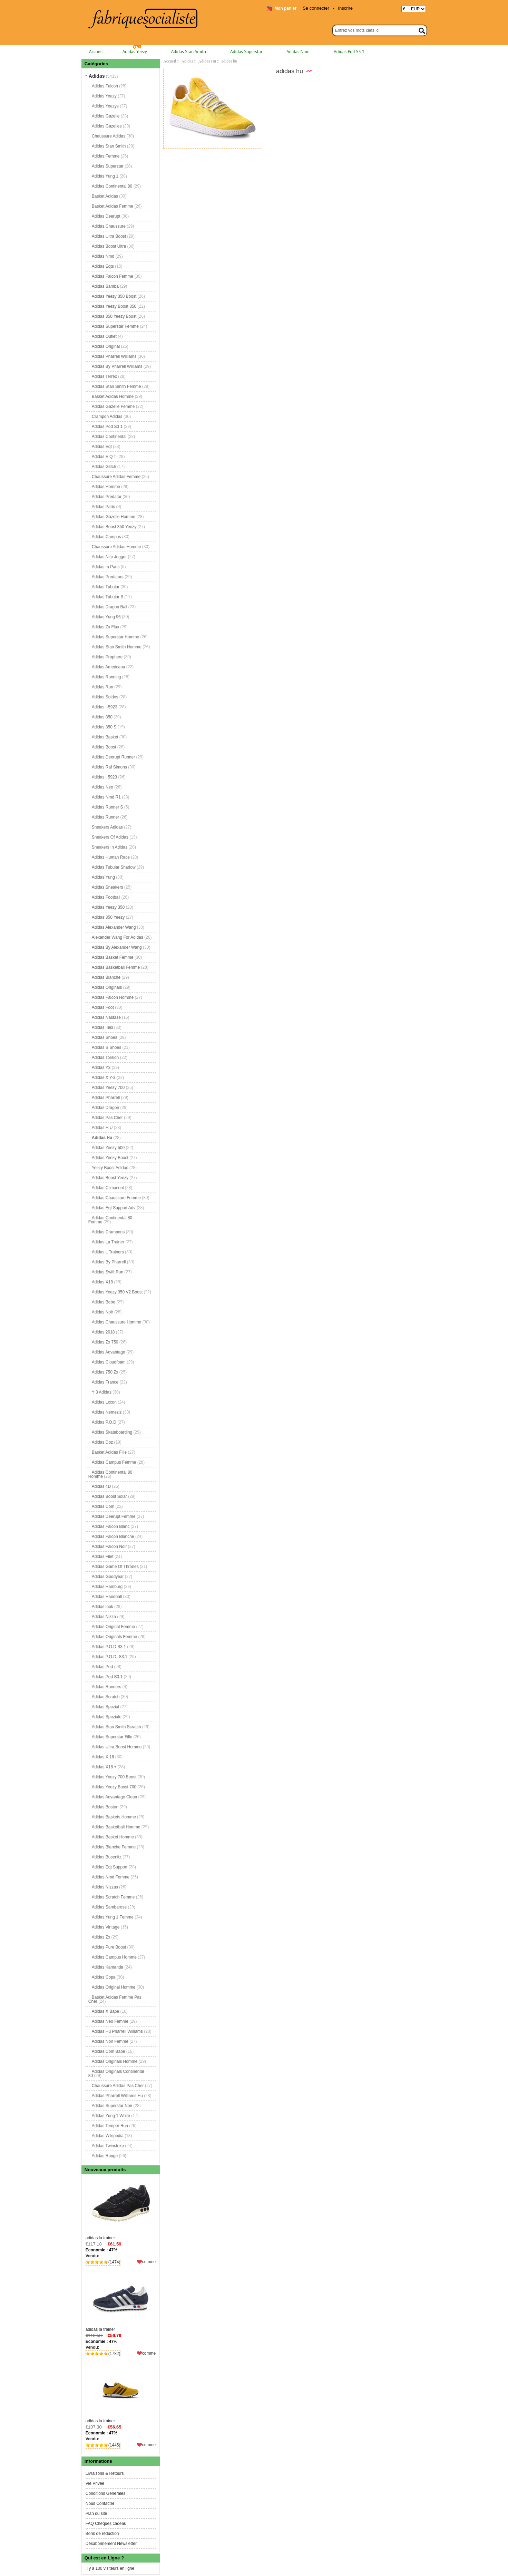  What do you see at coordinates (107, 656) in the screenshot?
I see `Adidas Prophere` at bounding box center [107, 656].